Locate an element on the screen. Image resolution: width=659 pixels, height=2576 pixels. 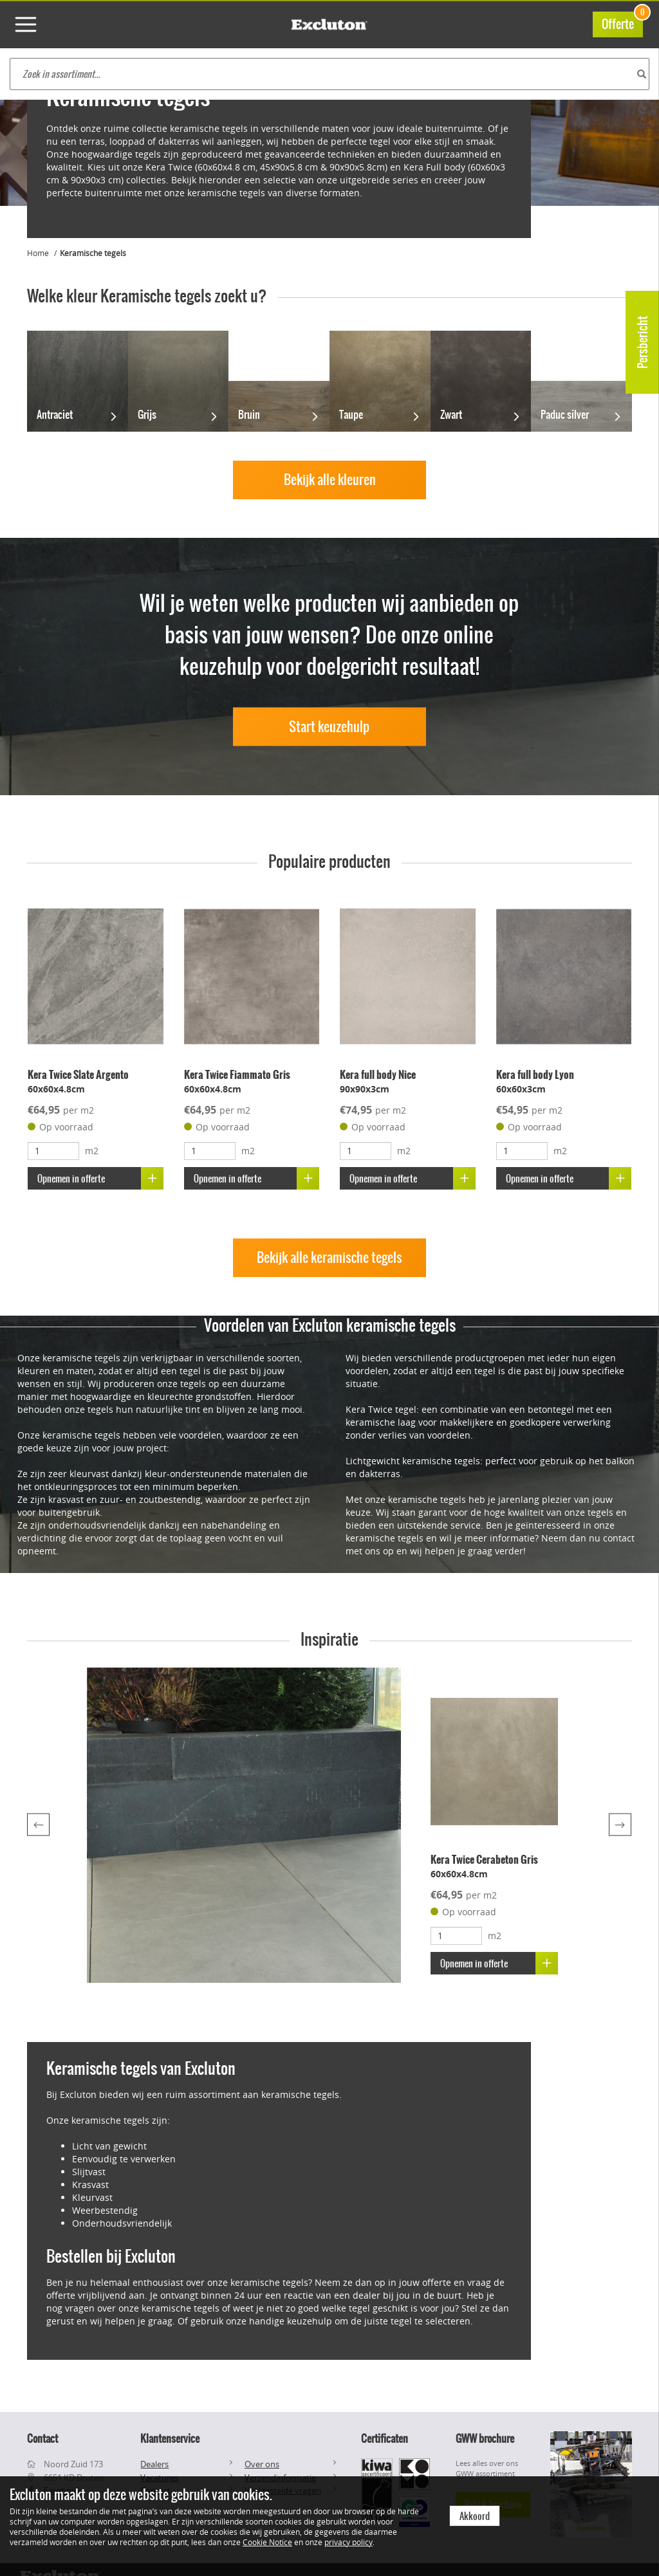
Start keuzehulp is located at coordinates (329, 726).